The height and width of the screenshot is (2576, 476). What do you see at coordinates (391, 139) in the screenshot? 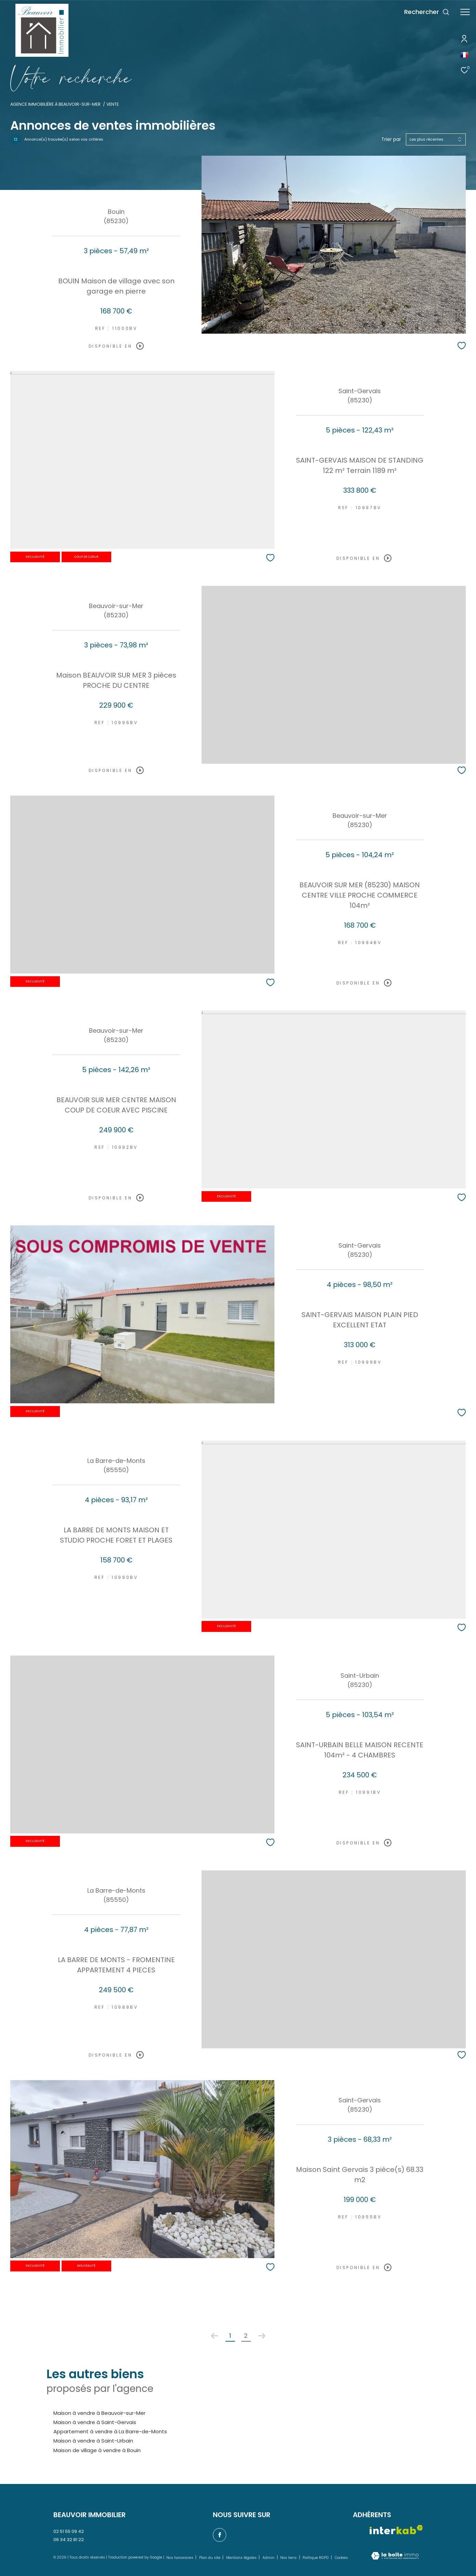
I see `Trier par` at bounding box center [391, 139].